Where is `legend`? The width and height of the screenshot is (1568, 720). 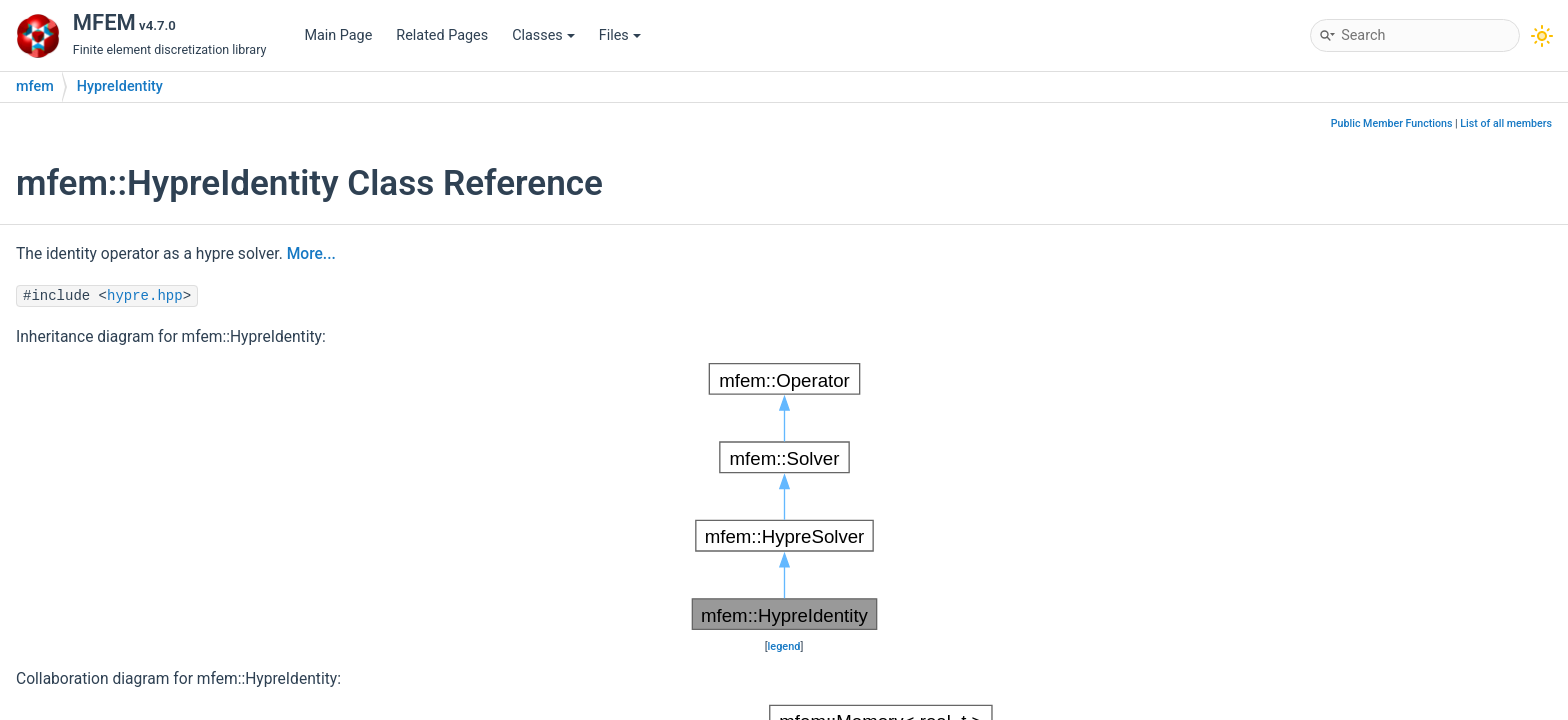 legend is located at coordinates (784, 646).